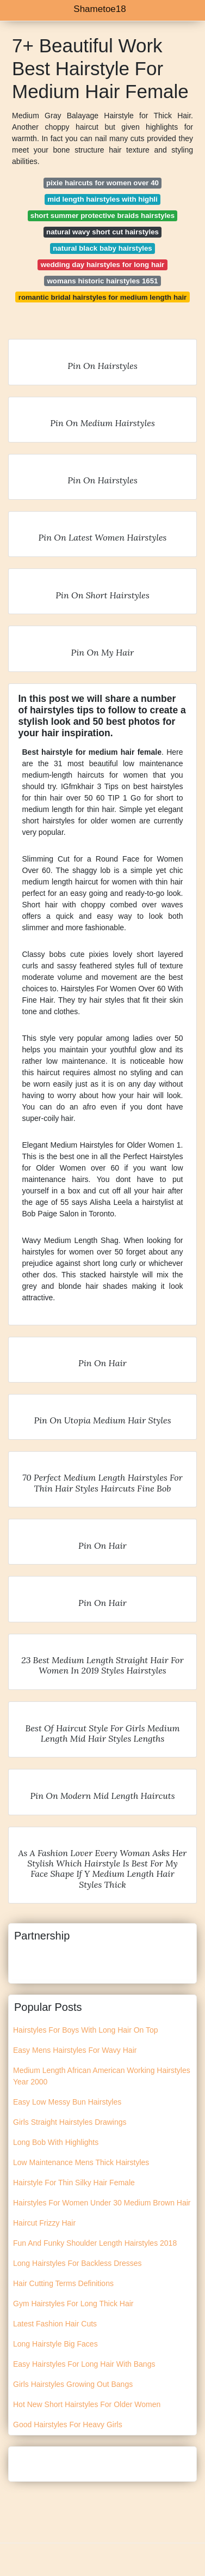 Image resolution: width=205 pixels, height=2576 pixels. I want to click on short summer protective braids hairstyles, so click(102, 215).